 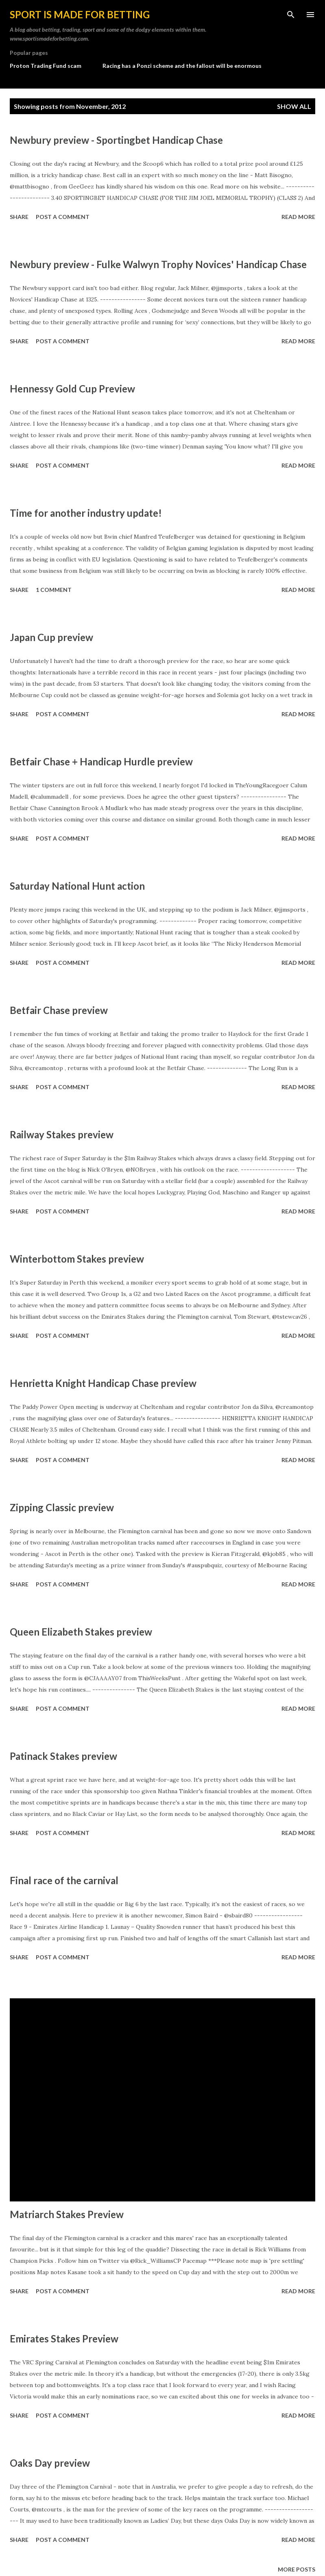 What do you see at coordinates (103, 1383) in the screenshot?
I see `Henrietta Knight Handicap Chase preview` at bounding box center [103, 1383].